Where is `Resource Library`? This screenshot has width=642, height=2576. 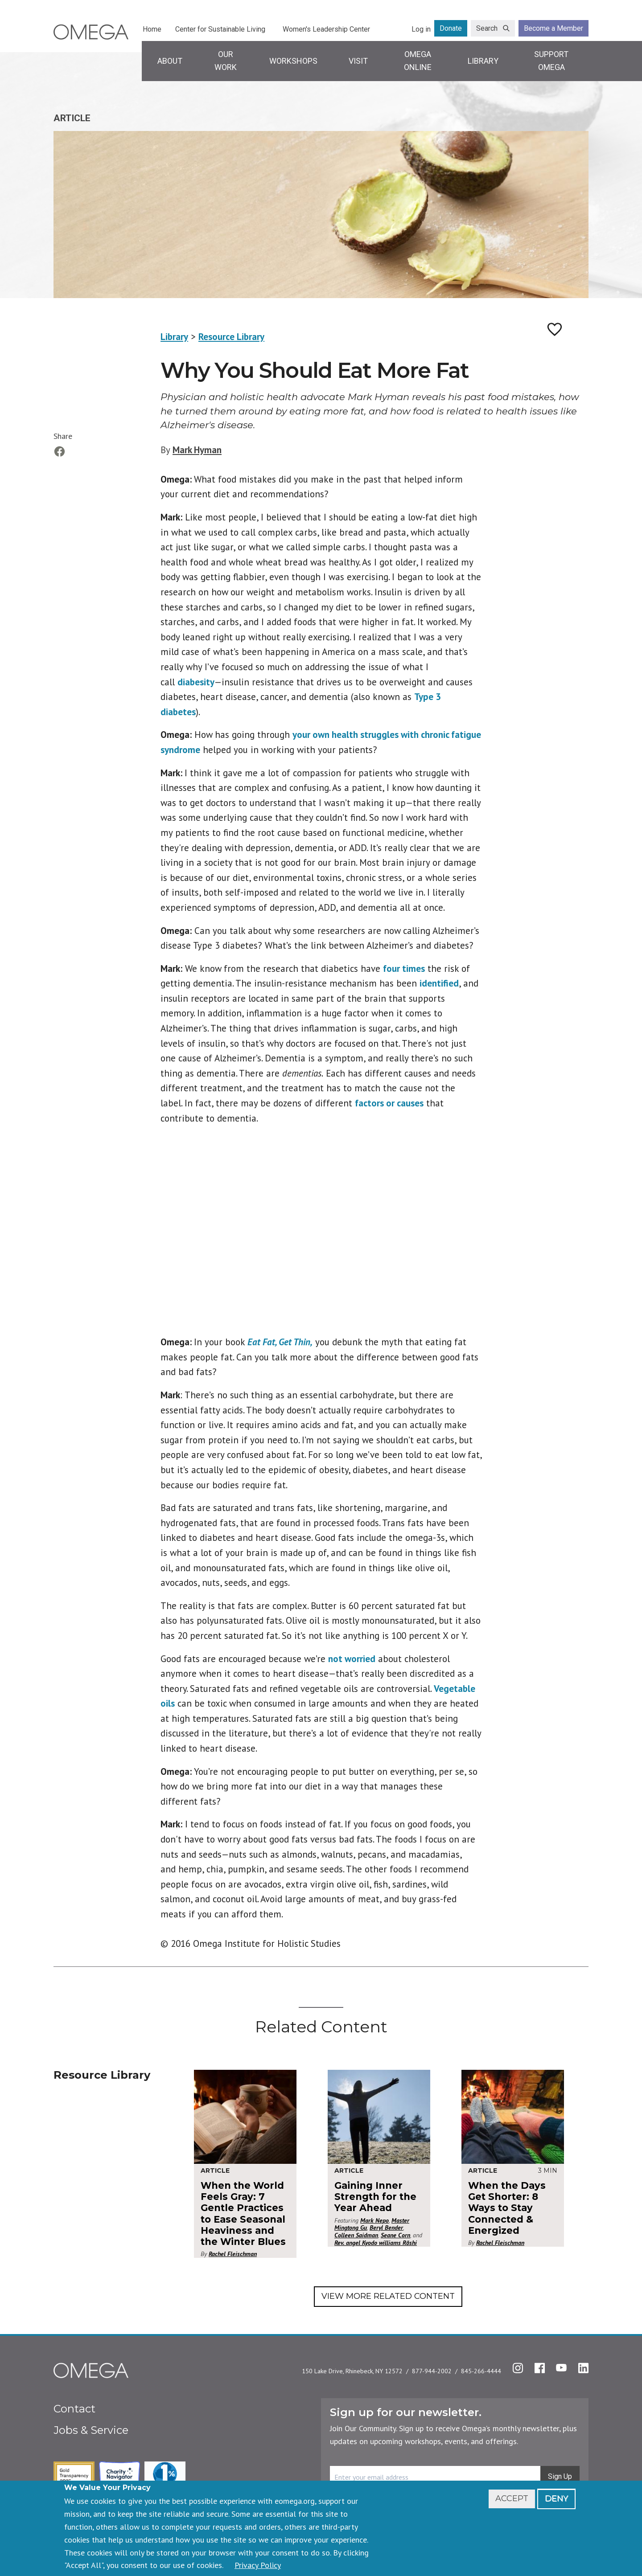
Resource Library is located at coordinates (231, 337).